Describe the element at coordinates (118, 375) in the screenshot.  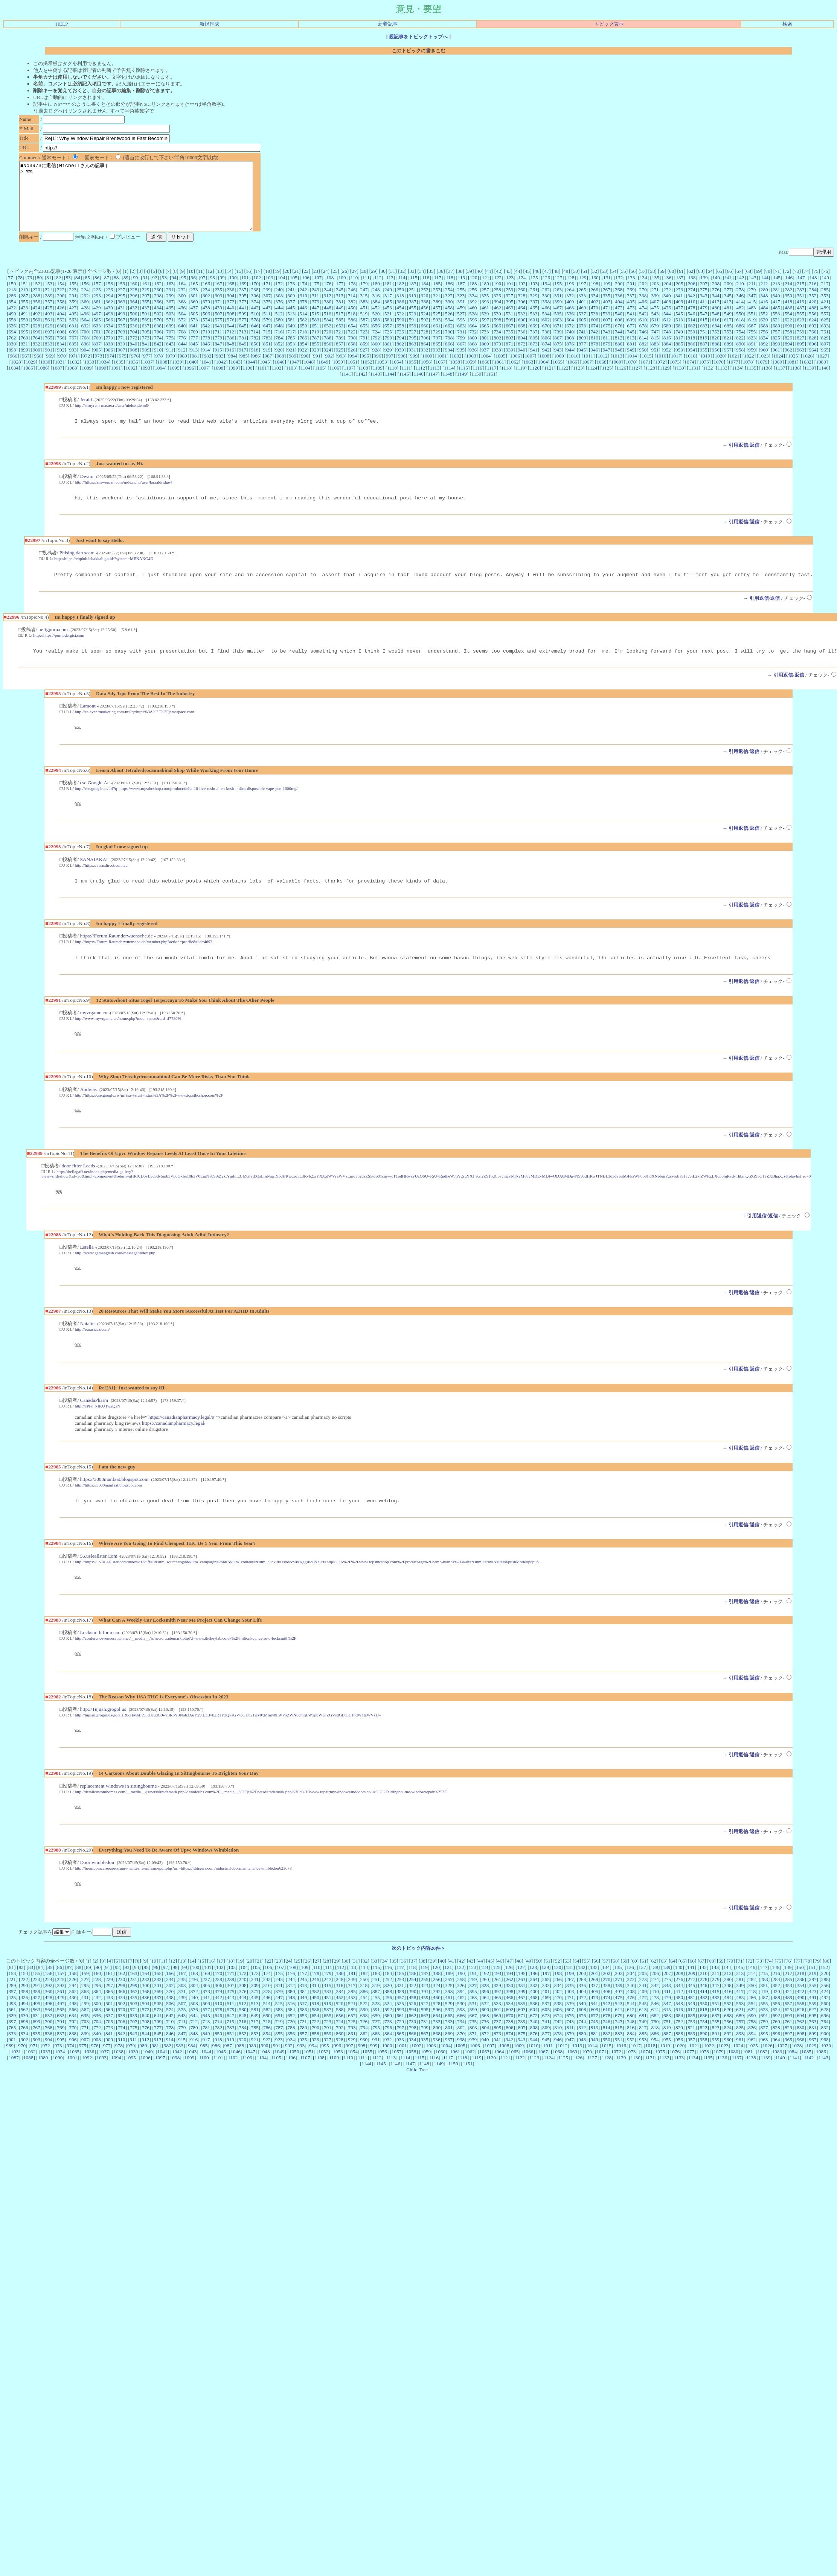
I see `1035` at that location.